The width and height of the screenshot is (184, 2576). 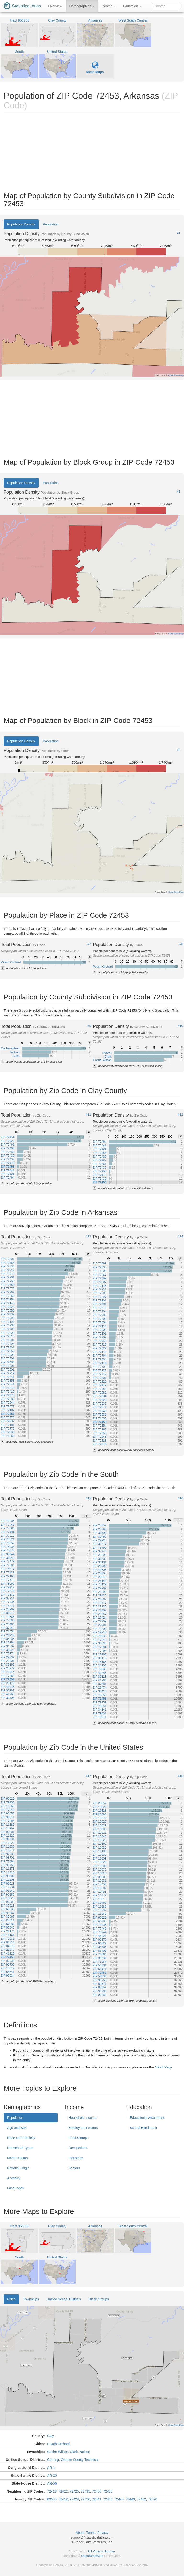 I want to click on #7, so click(x=89, y=944).